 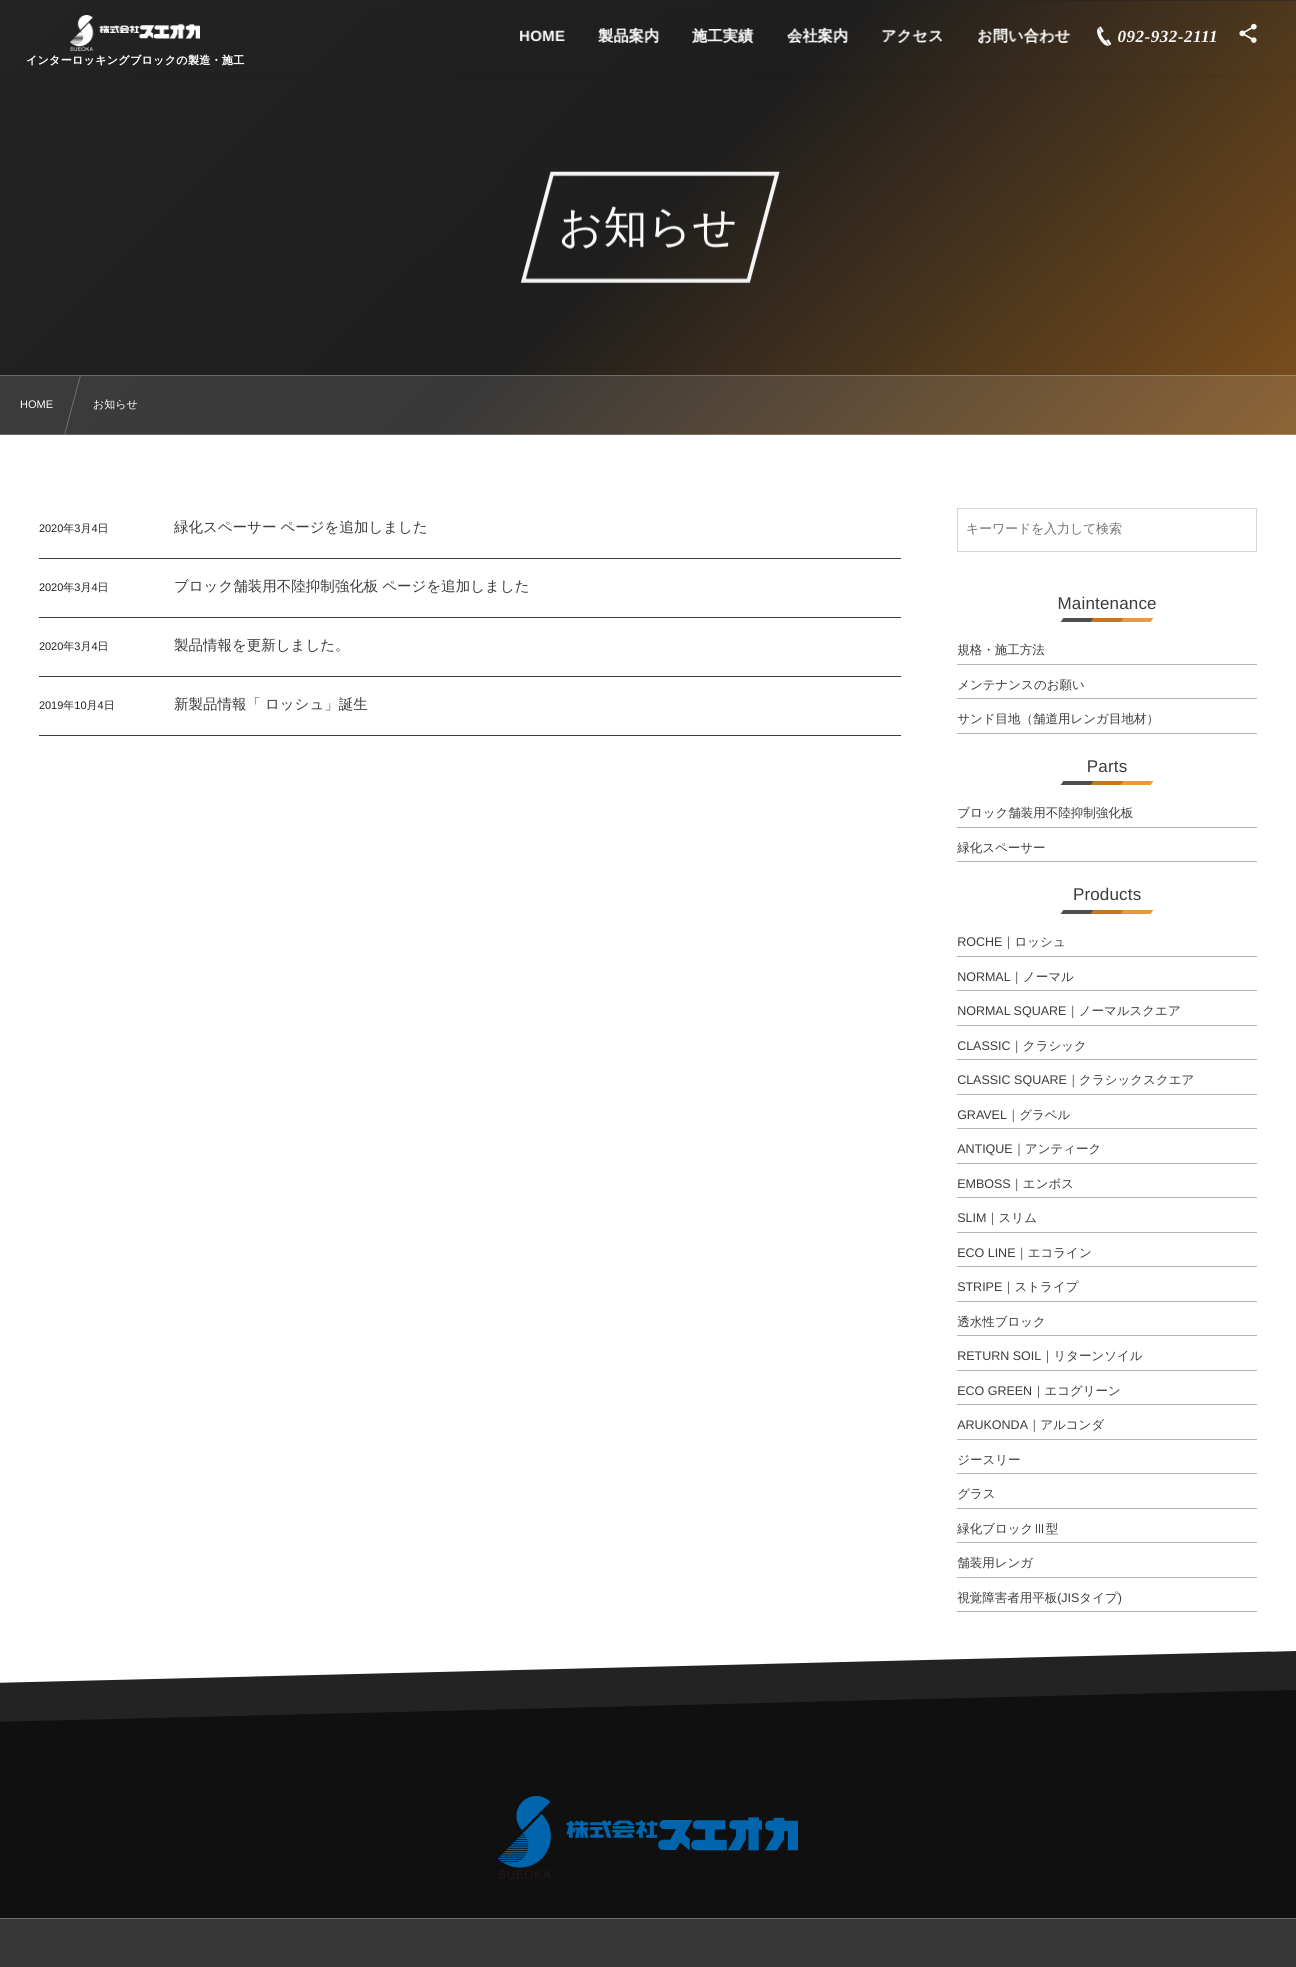 I want to click on RETURN SOIL｜リターンソイル, so click(x=1050, y=1356).